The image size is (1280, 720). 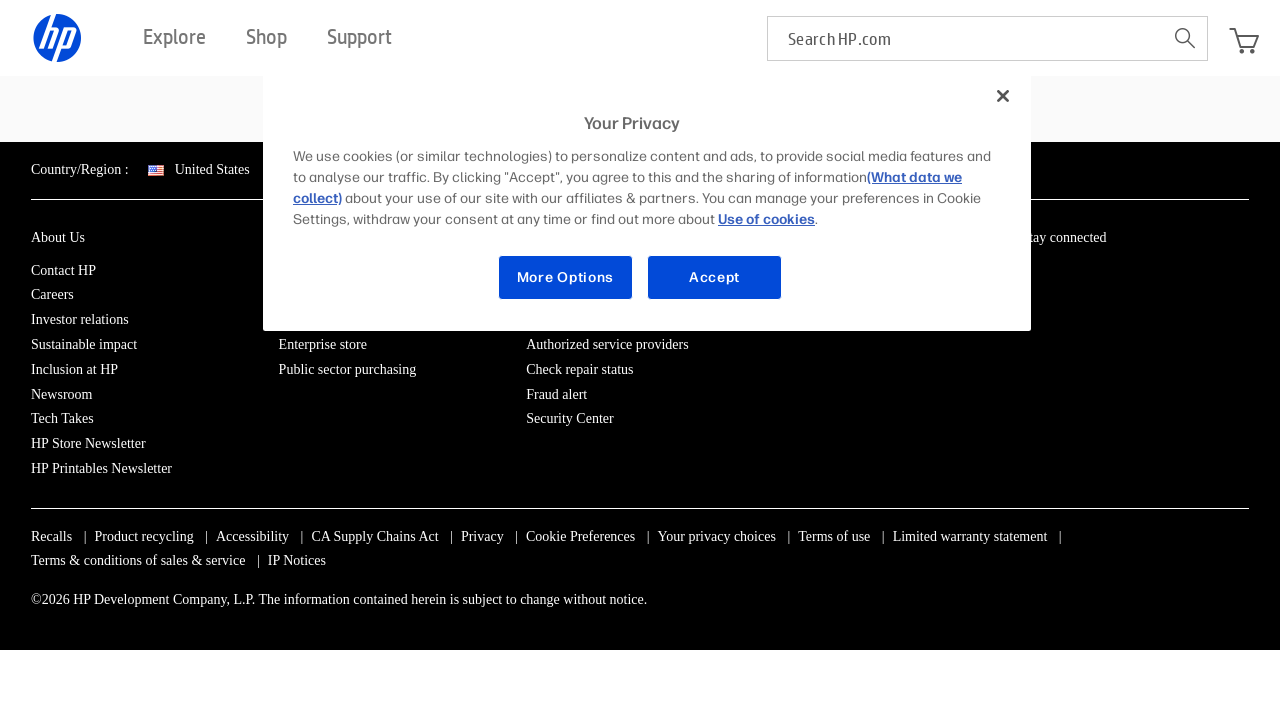 I want to click on Product recycling, so click(x=144, y=536).